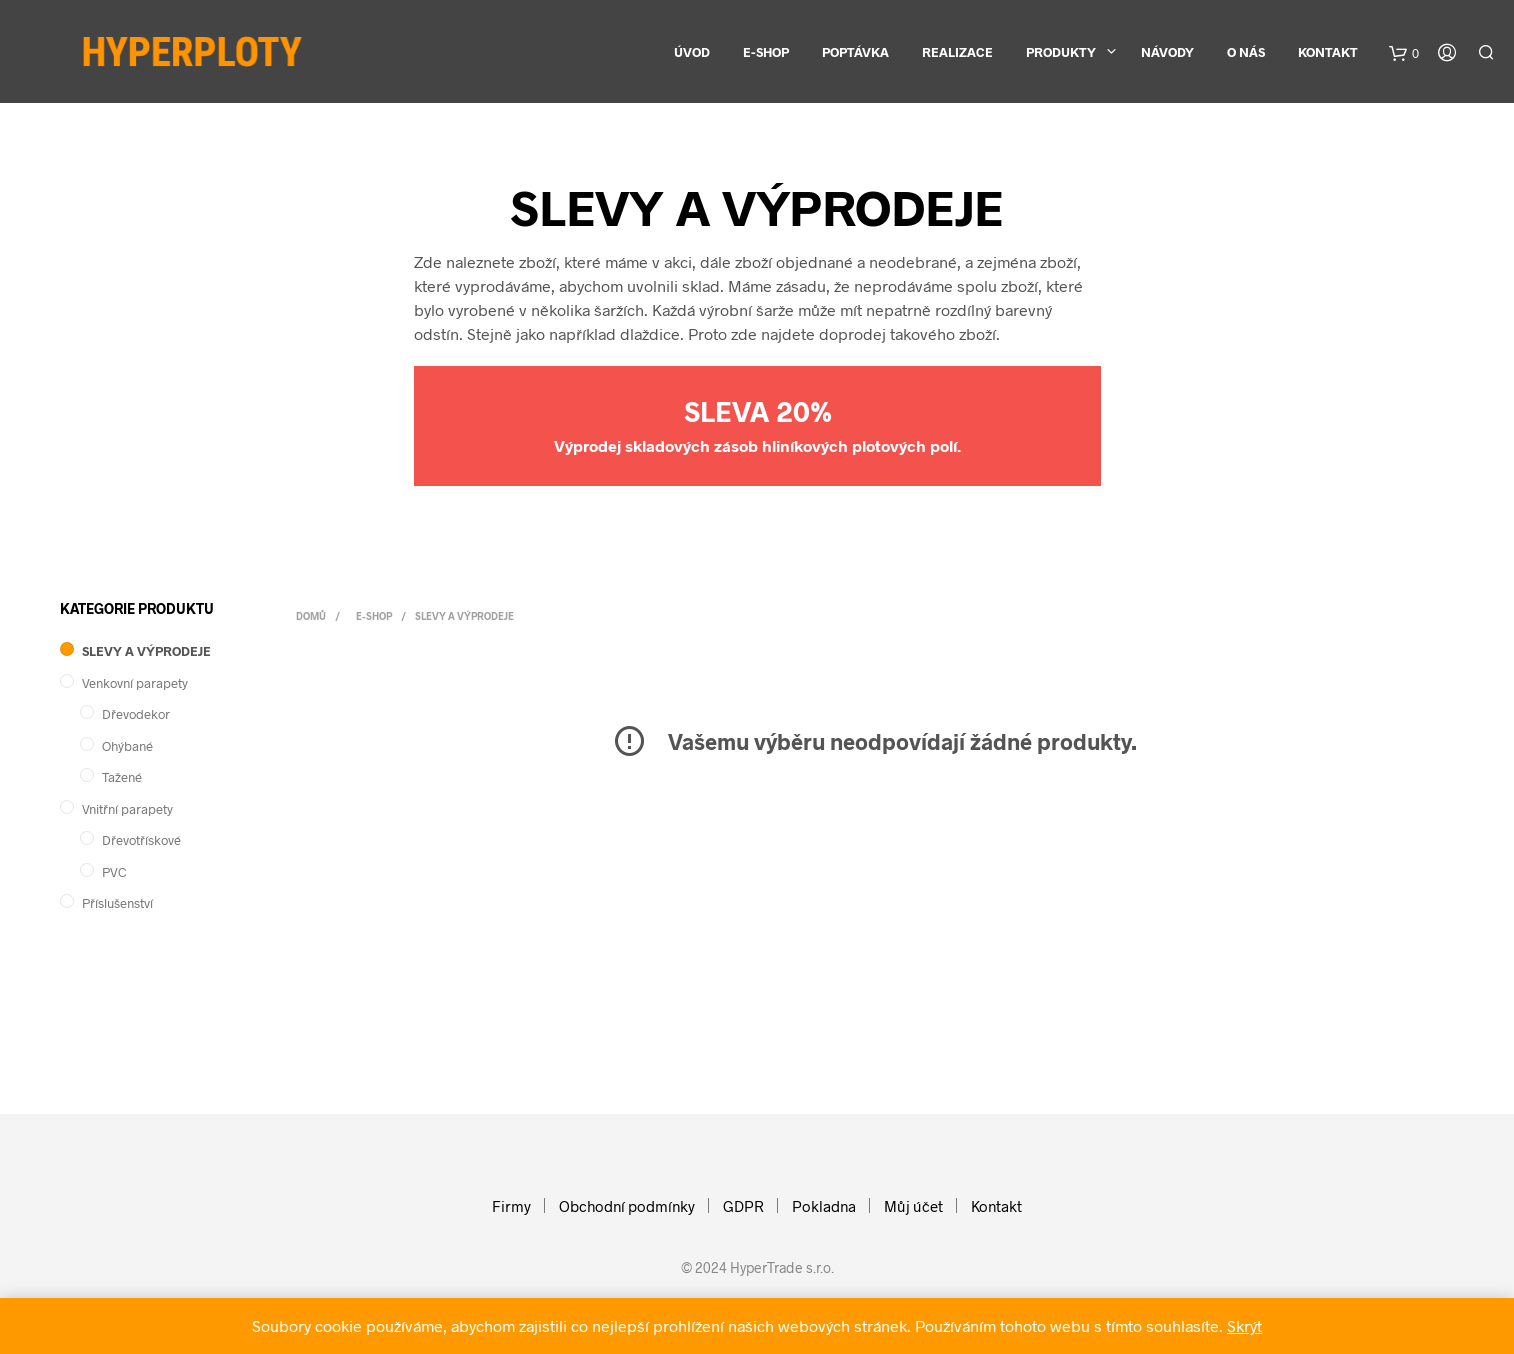 This screenshot has width=1514, height=1354. What do you see at coordinates (1167, 52) in the screenshot?
I see `Návody` at bounding box center [1167, 52].